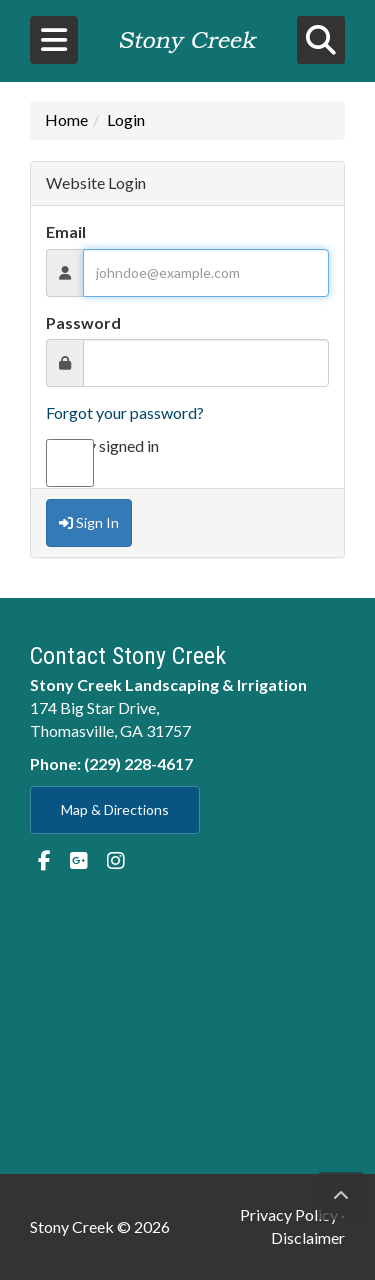 Image resolution: width=375 pixels, height=1280 pixels. I want to click on Sign In, so click(89, 522).